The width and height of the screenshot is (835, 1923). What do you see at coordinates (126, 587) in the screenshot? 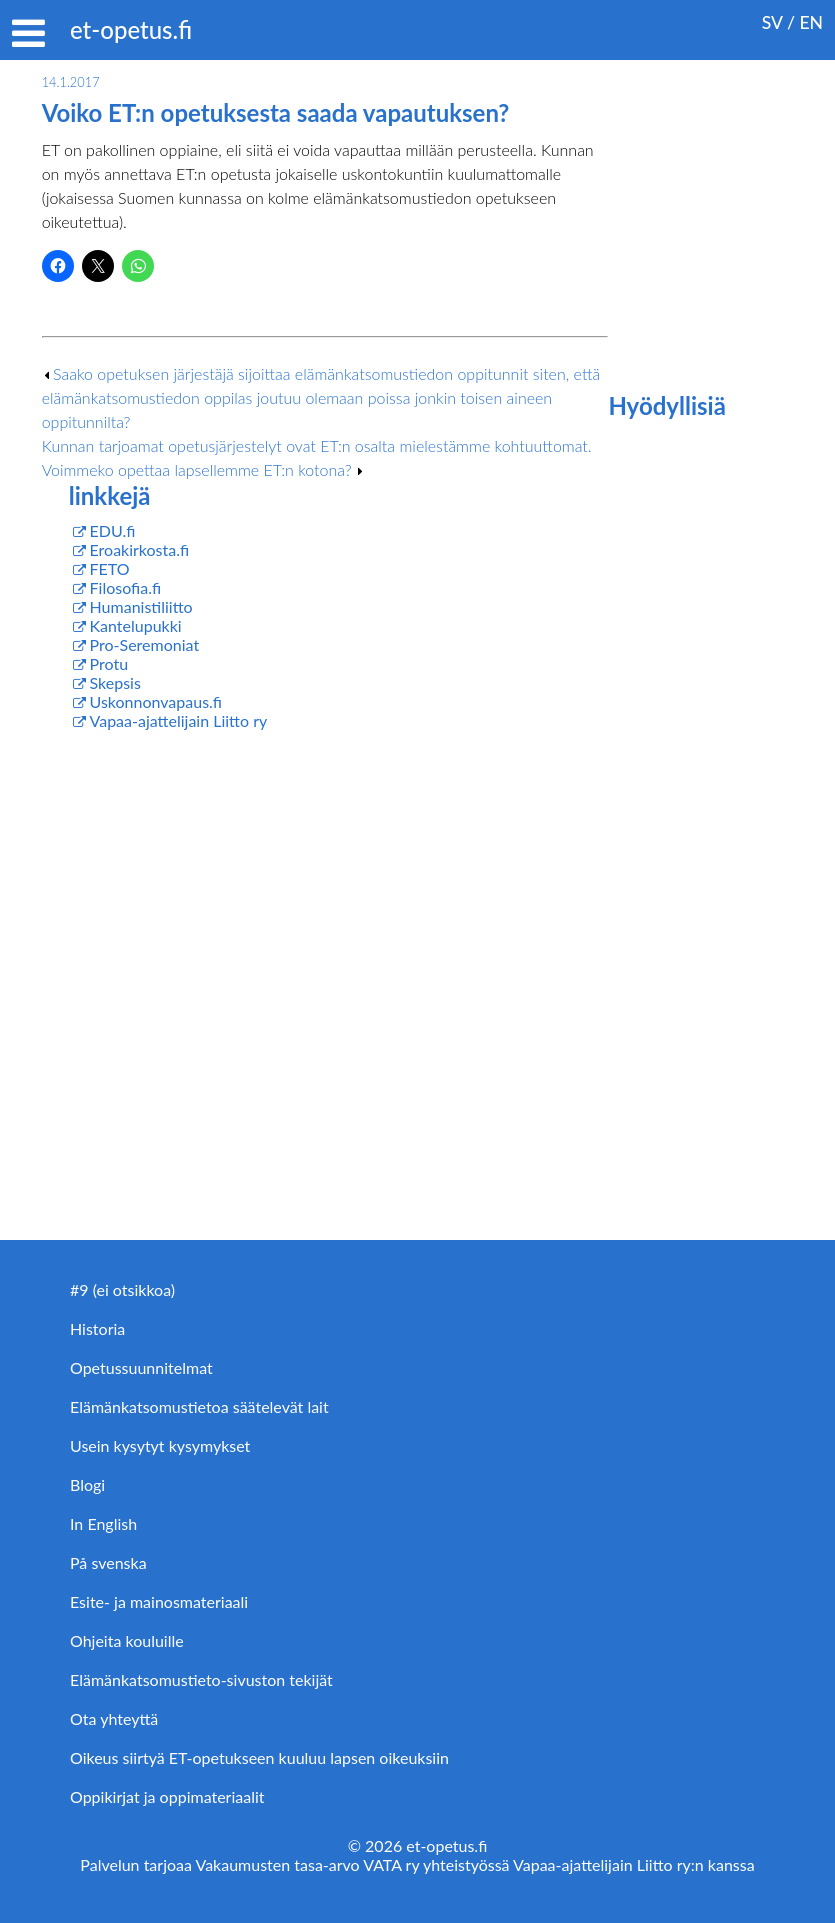
I see `Filosofia.fi` at bounding box center [126, 587].